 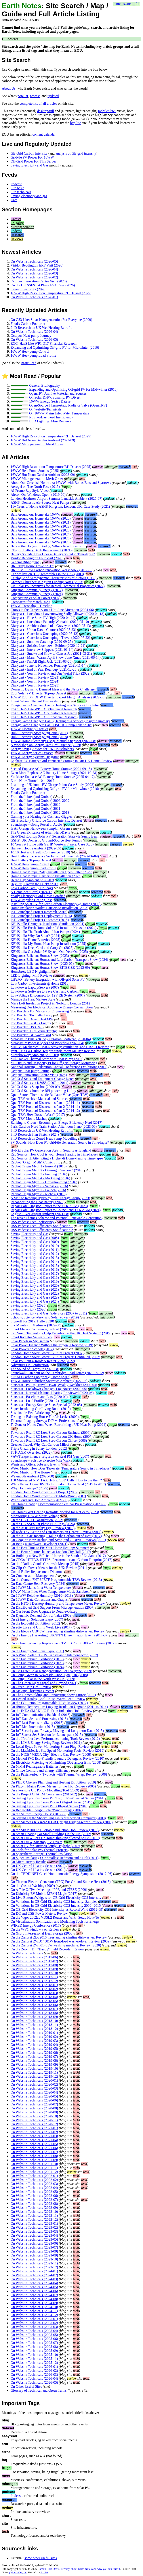 What do you see at coordinates (35, 1623) in the screenshot?
I see `On the Ecobuild Exhibition (2012)` at bounding box center [35, 1623].